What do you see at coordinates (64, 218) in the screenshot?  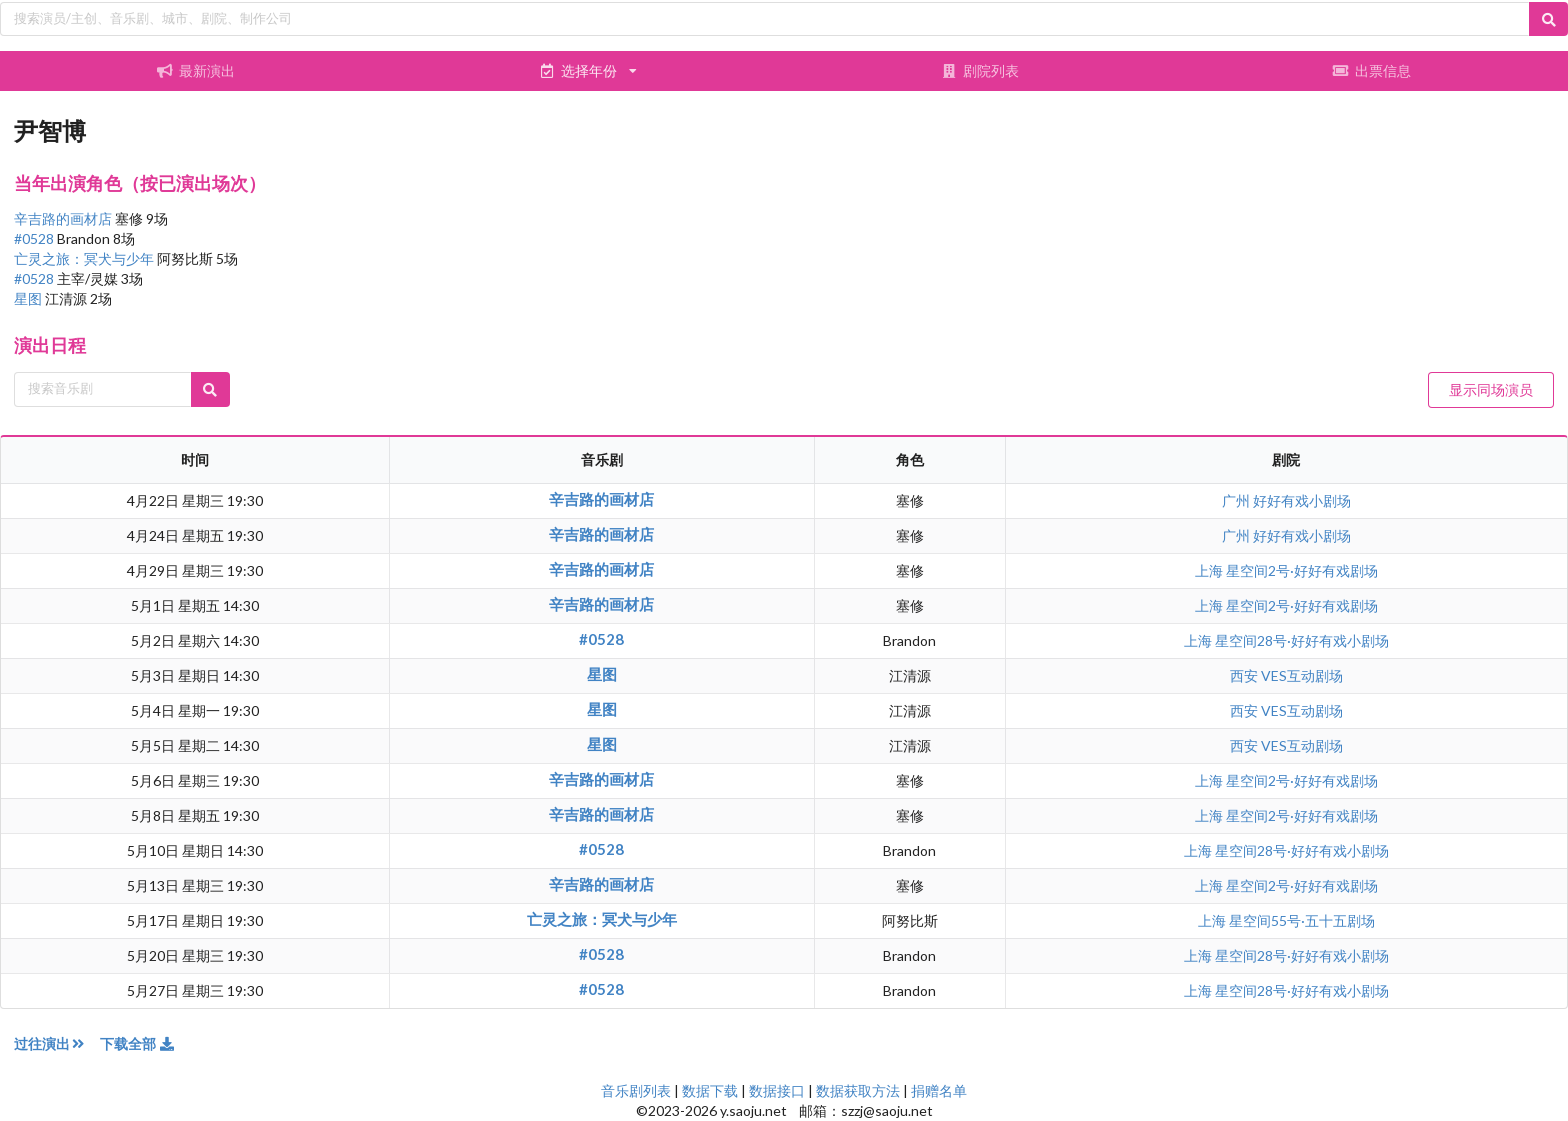 I see `辛吉路的画材店` at bounding box center [64, 218].